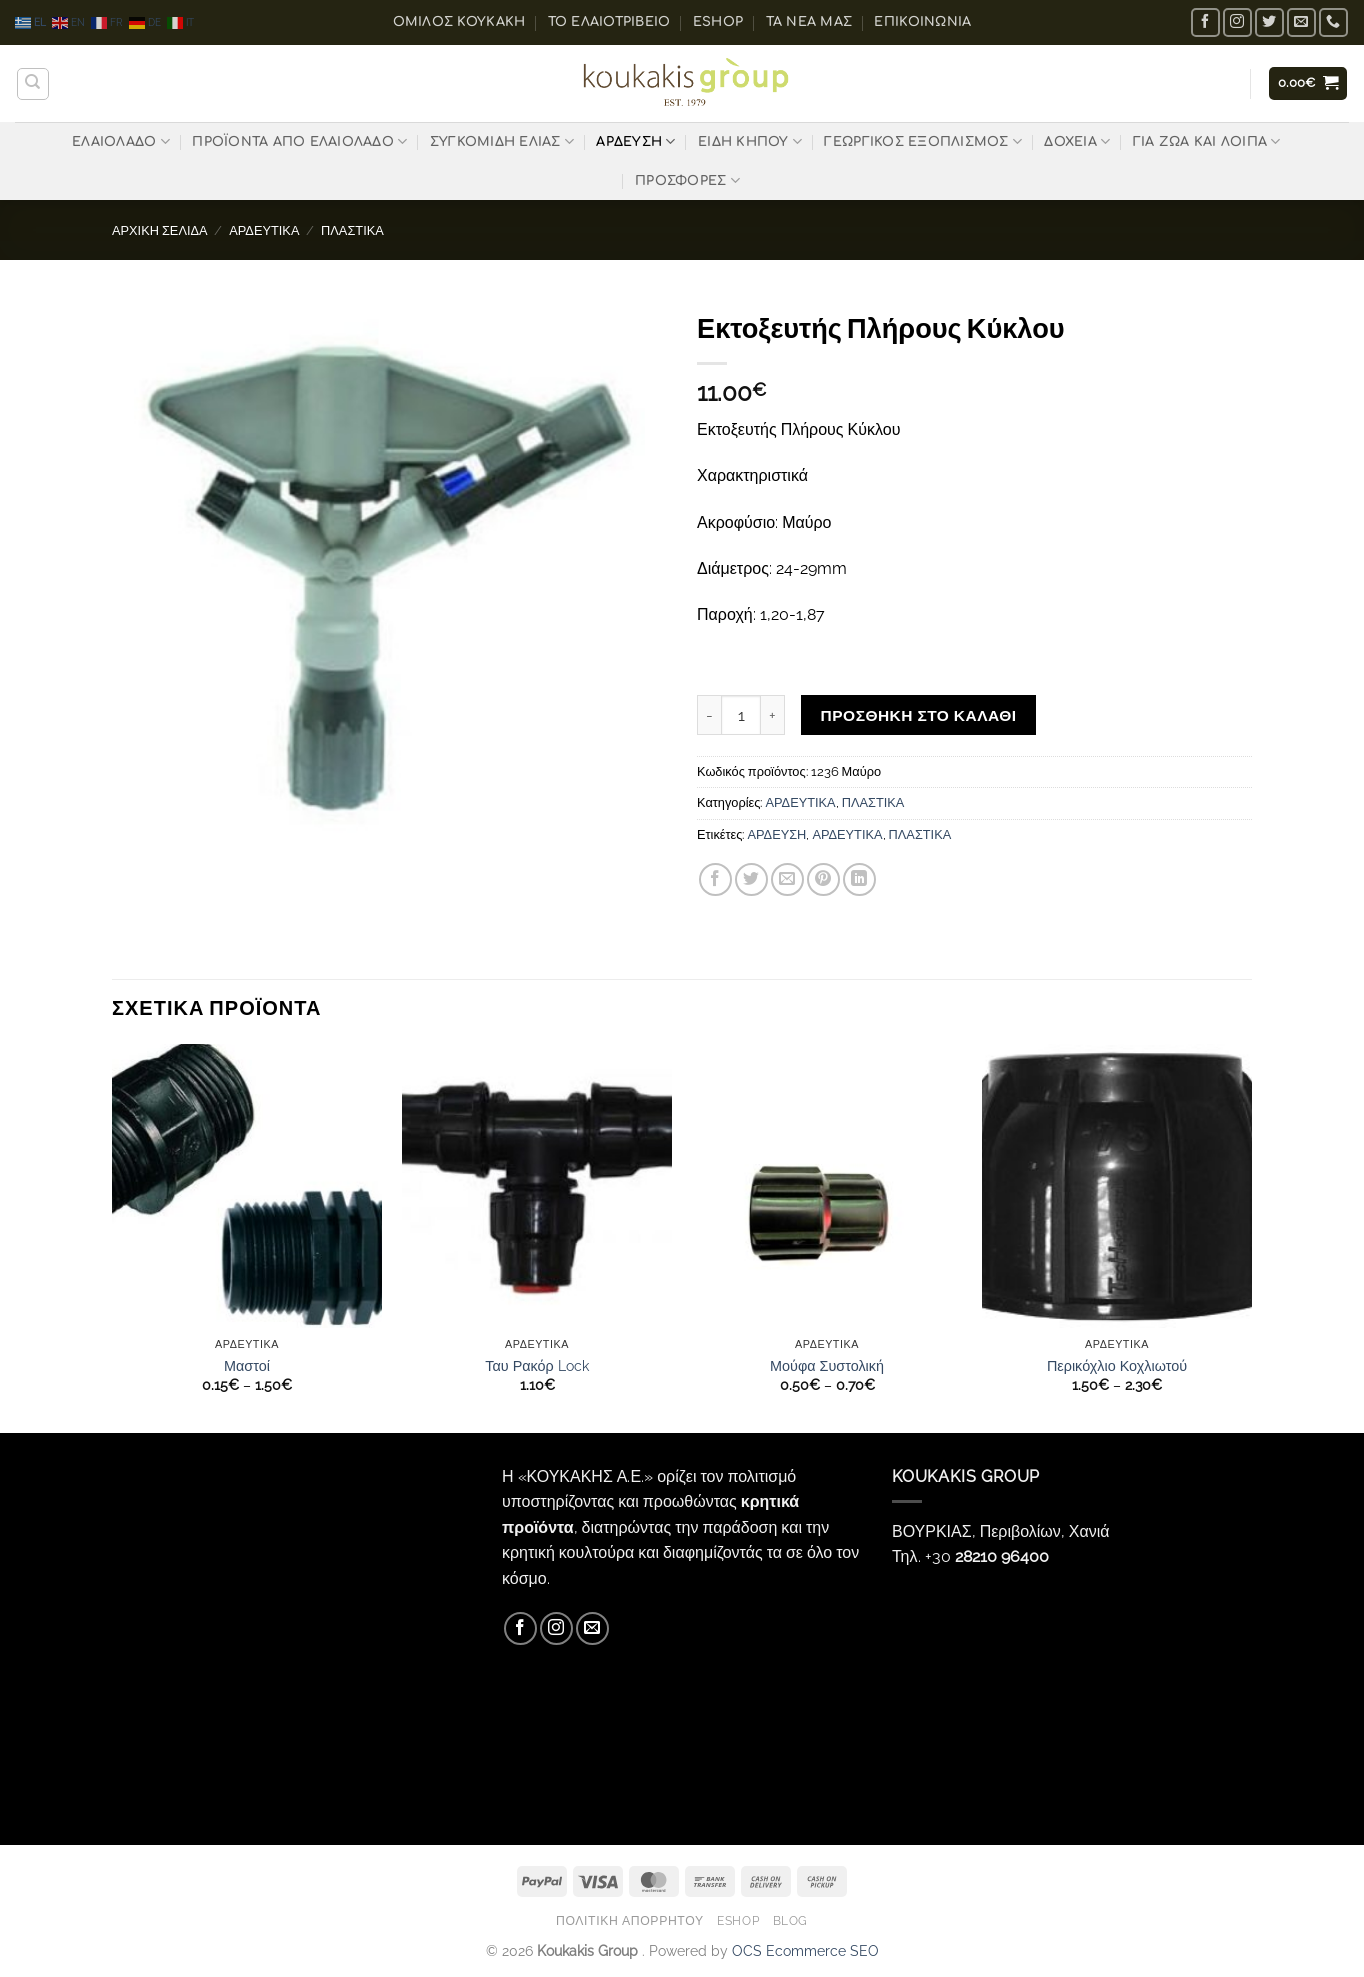  Describe the element at coordinates (121, 141) in the screenshot. I see `ΕΛΑΙΟΛΑΔΟ` at that location.